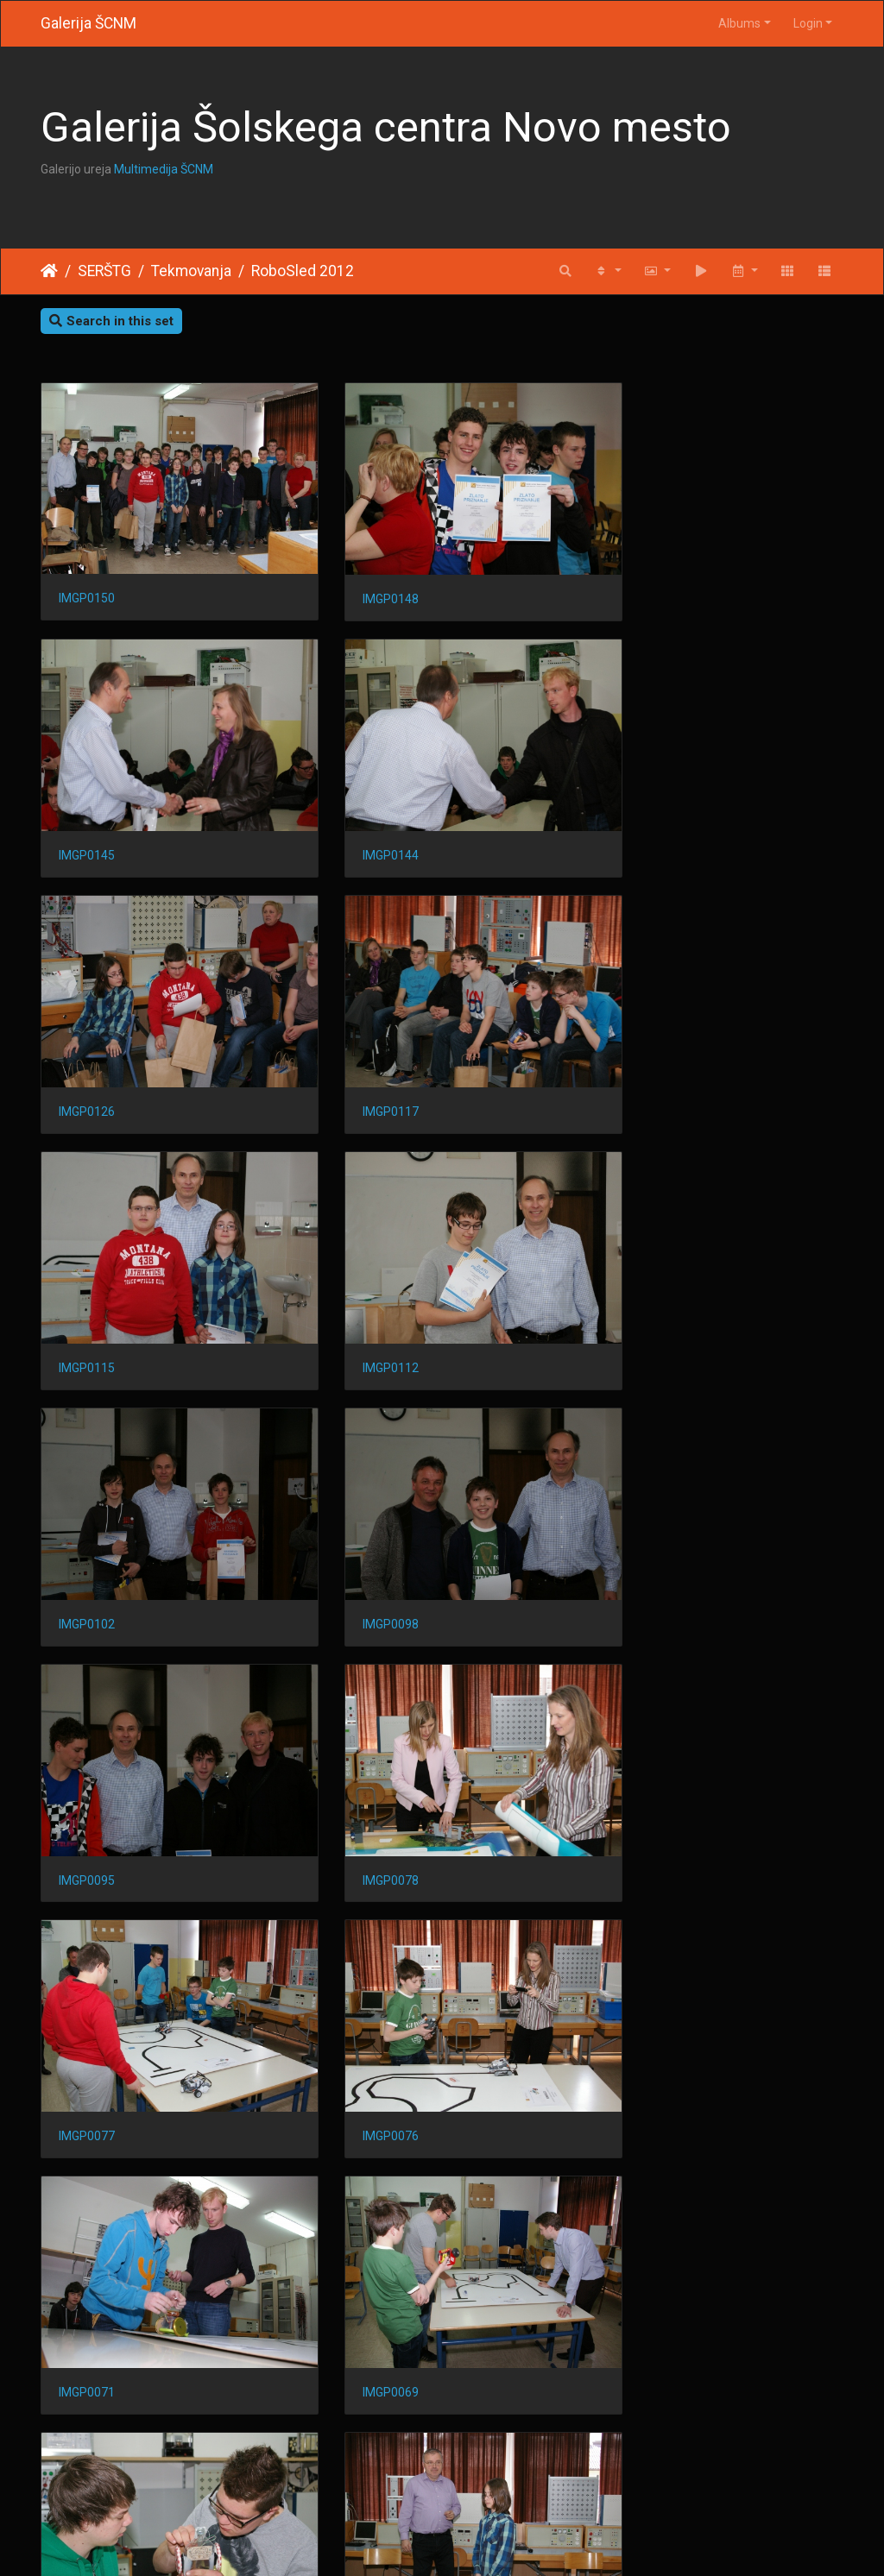 This screenshot has height=2576, width=884. I want to click on IMGP0053, so click(363, 2001).